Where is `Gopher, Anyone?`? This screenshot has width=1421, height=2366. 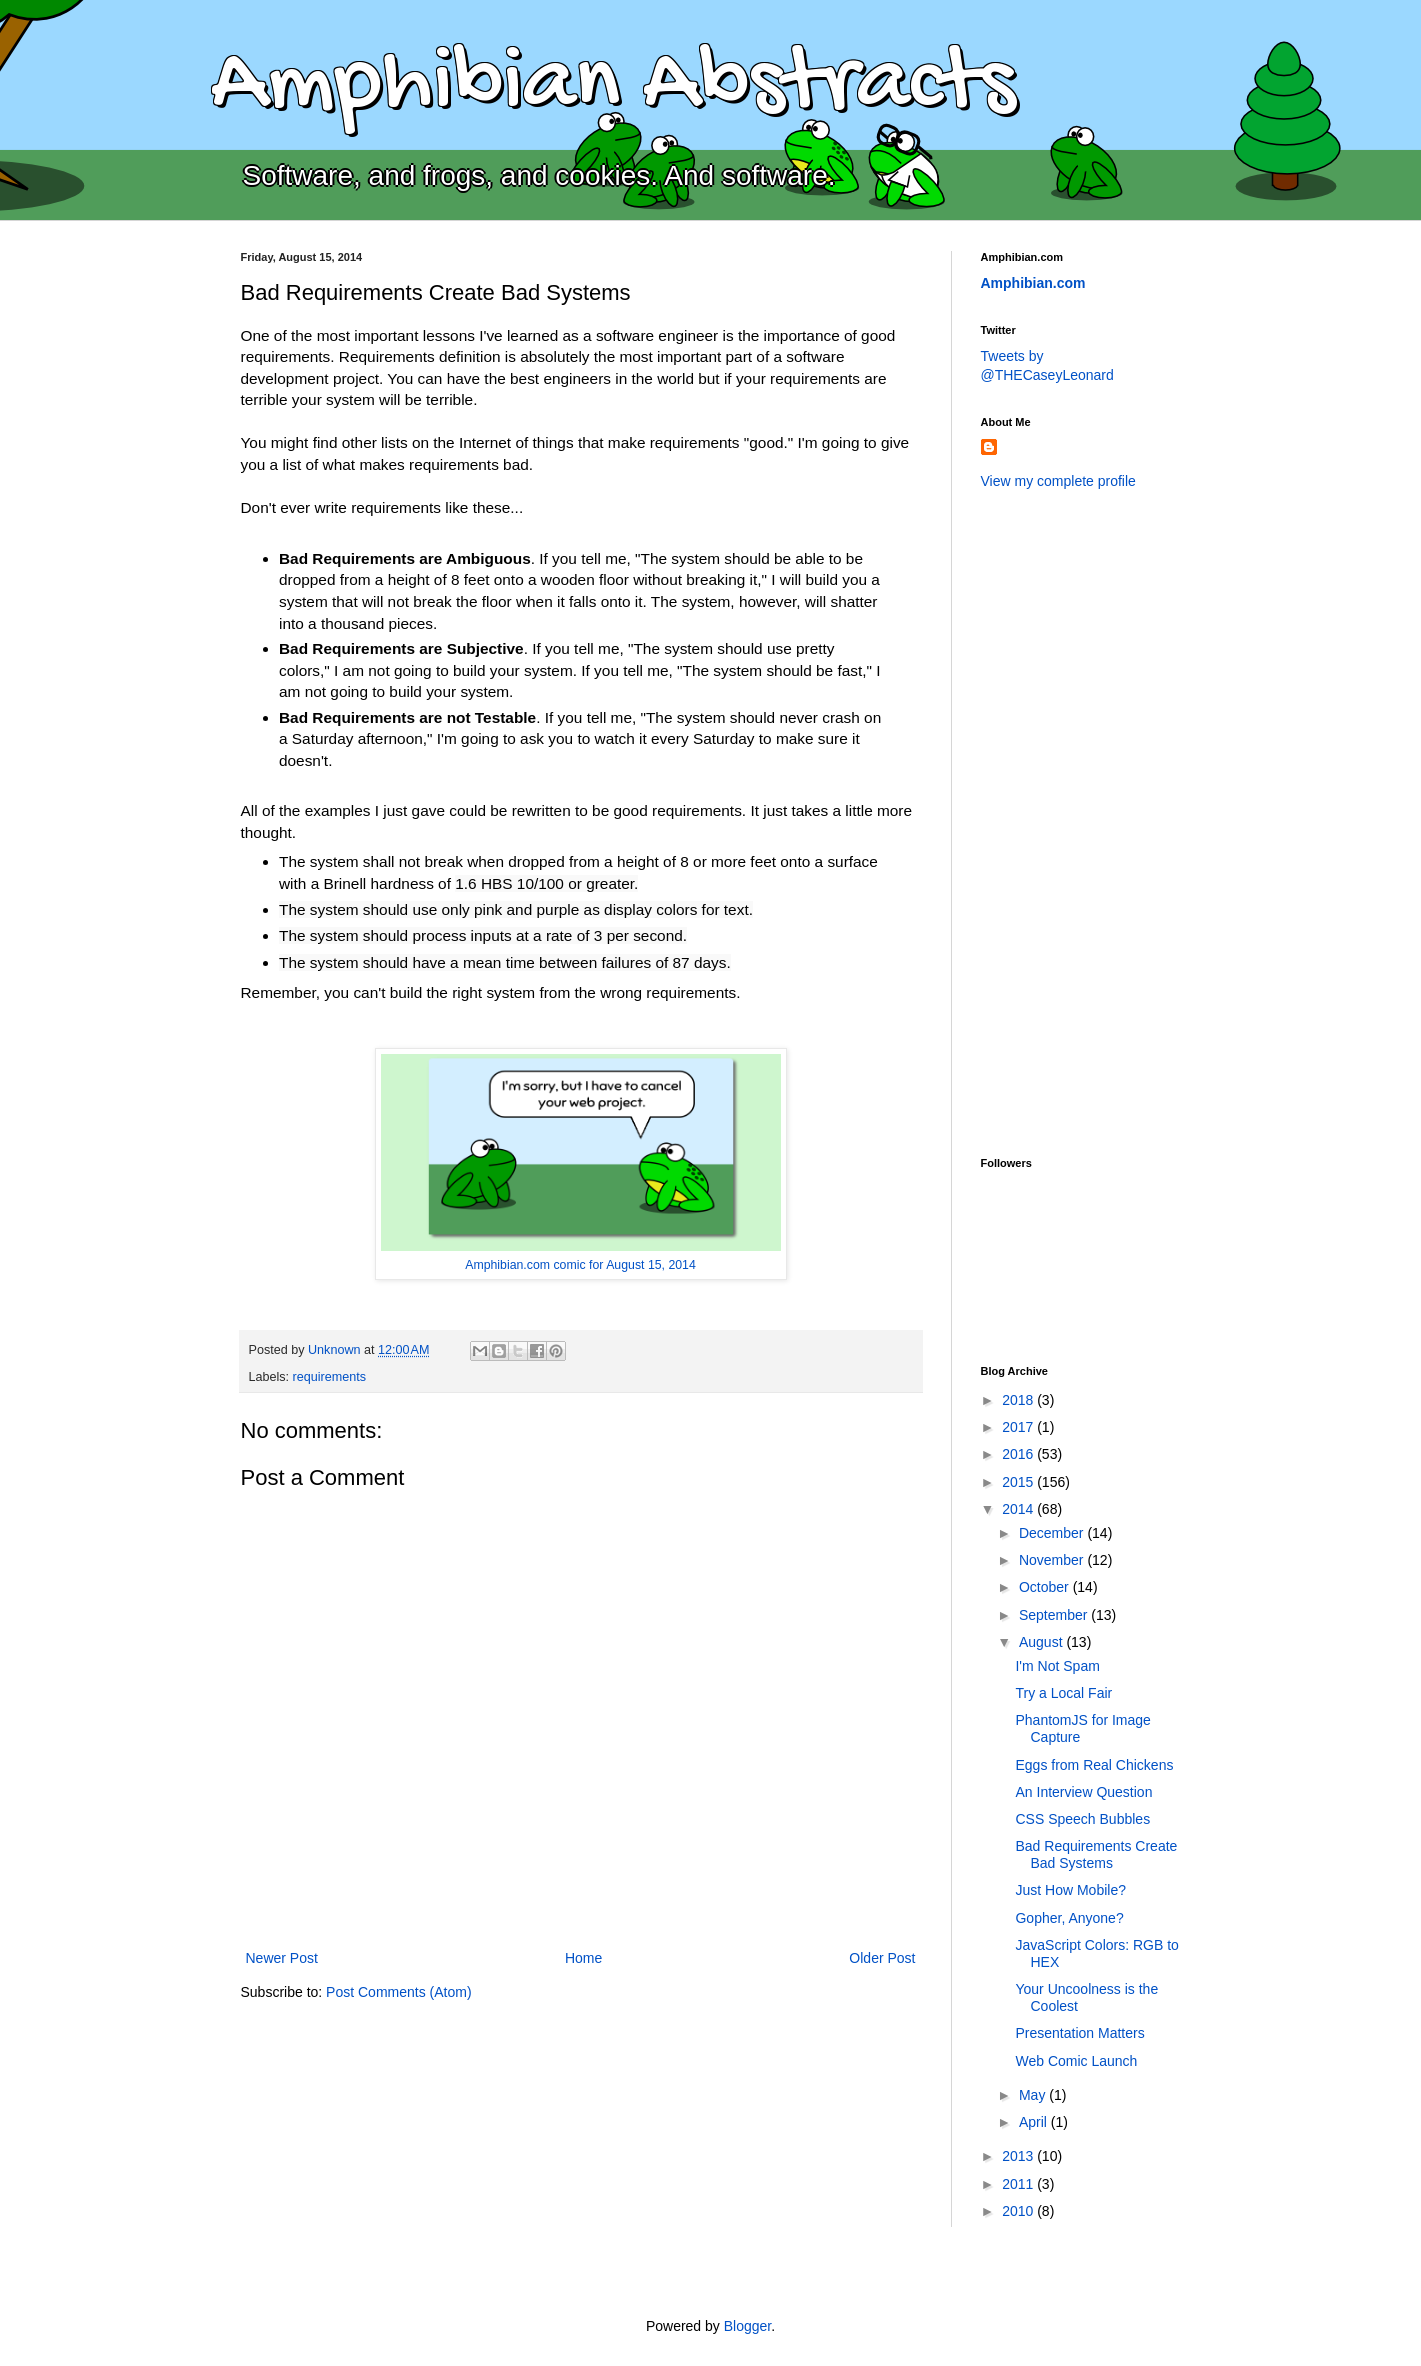 Gopher, Anyone? is located at coordinates (1069, 1918).